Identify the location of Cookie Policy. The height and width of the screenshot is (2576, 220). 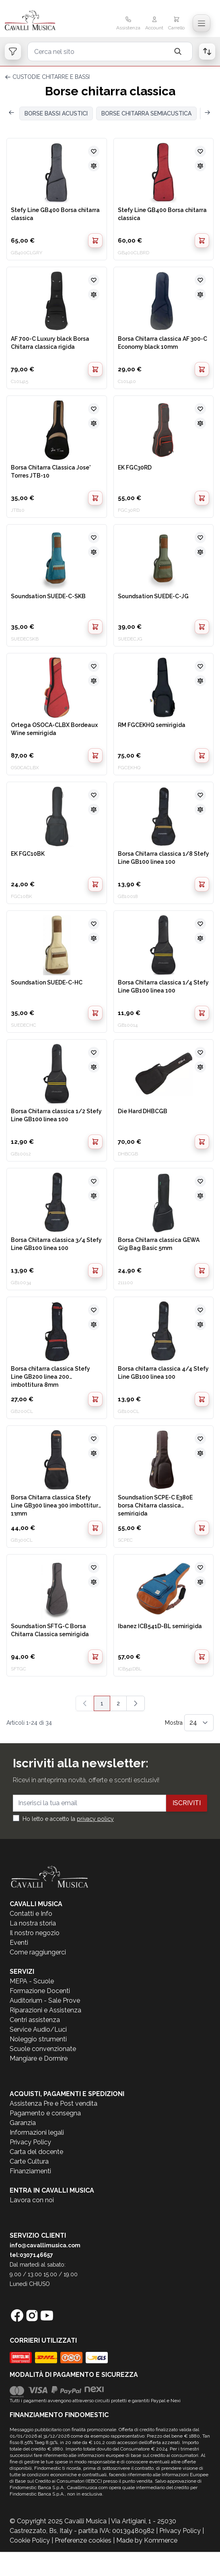
(30, 2540).